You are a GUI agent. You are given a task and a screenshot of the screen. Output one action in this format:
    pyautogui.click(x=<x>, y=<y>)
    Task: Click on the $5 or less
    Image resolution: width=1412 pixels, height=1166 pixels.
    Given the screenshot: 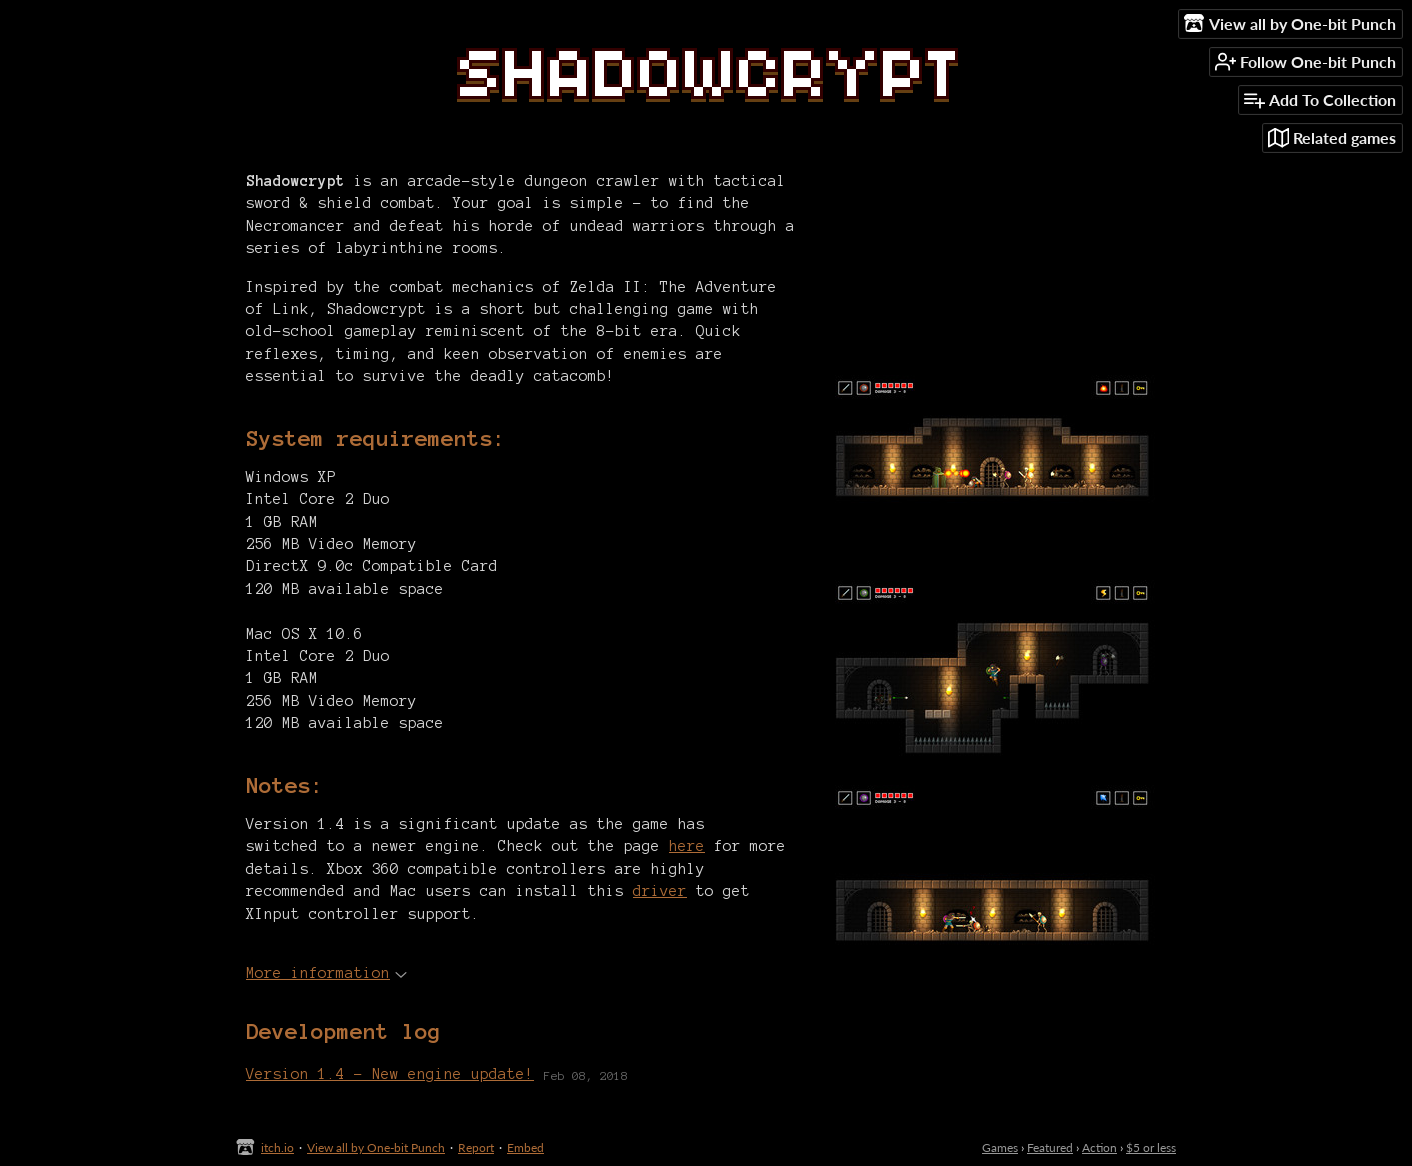 What is the action you would take?
    pyautogui.click(x=1151, y=1147)
    